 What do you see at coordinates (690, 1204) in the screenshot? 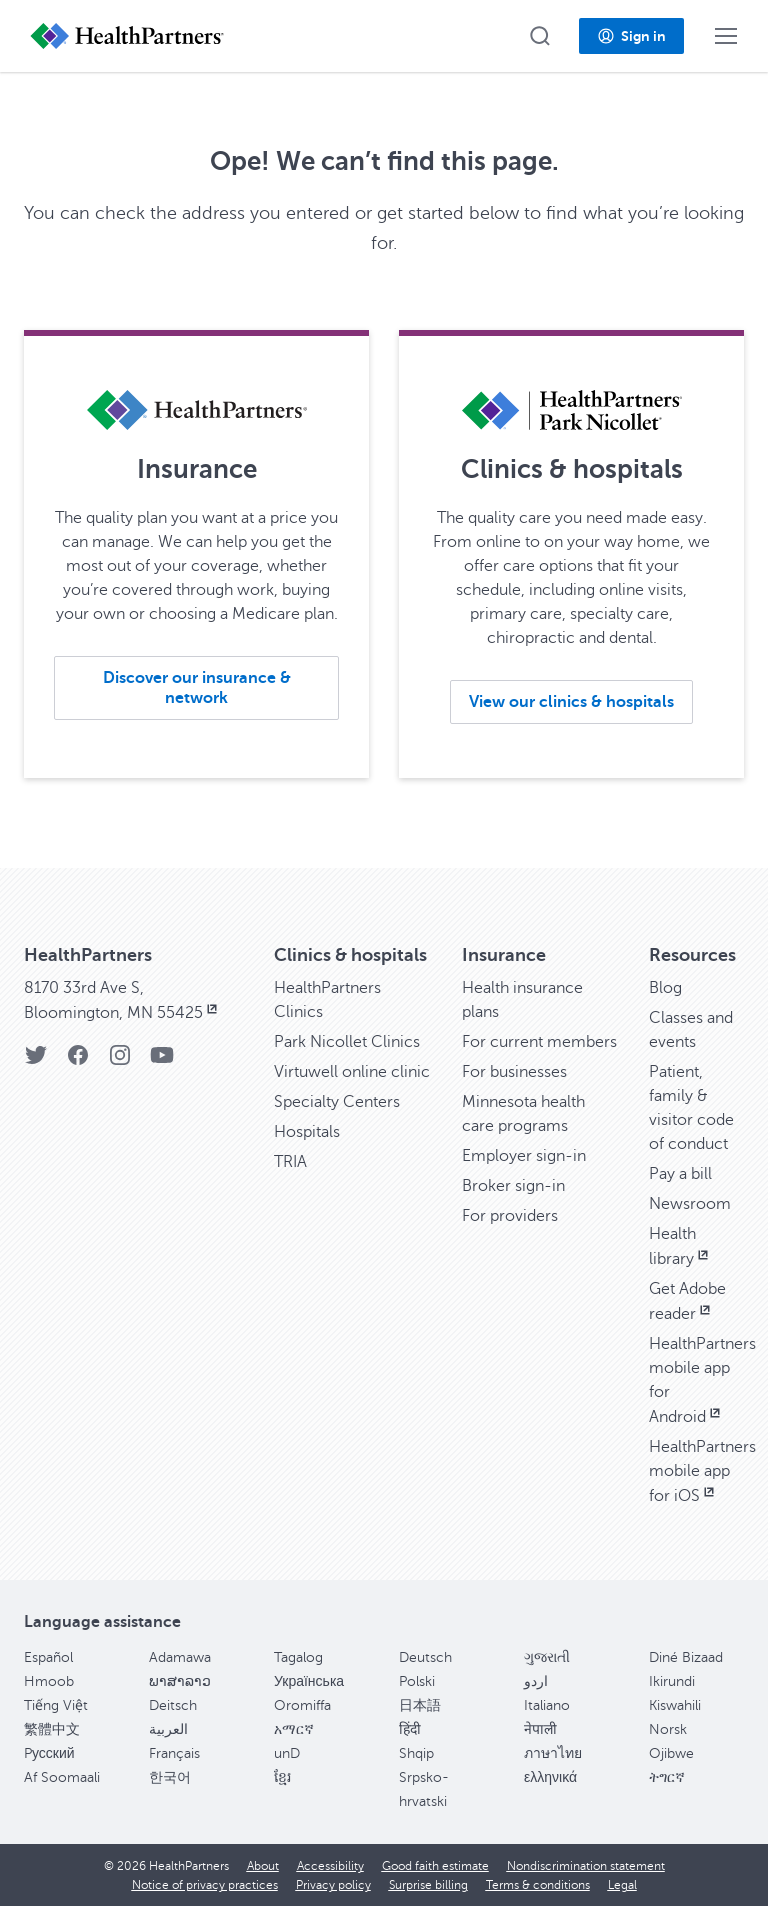
I see `Newsroom` at bounding box center [690, 1204].